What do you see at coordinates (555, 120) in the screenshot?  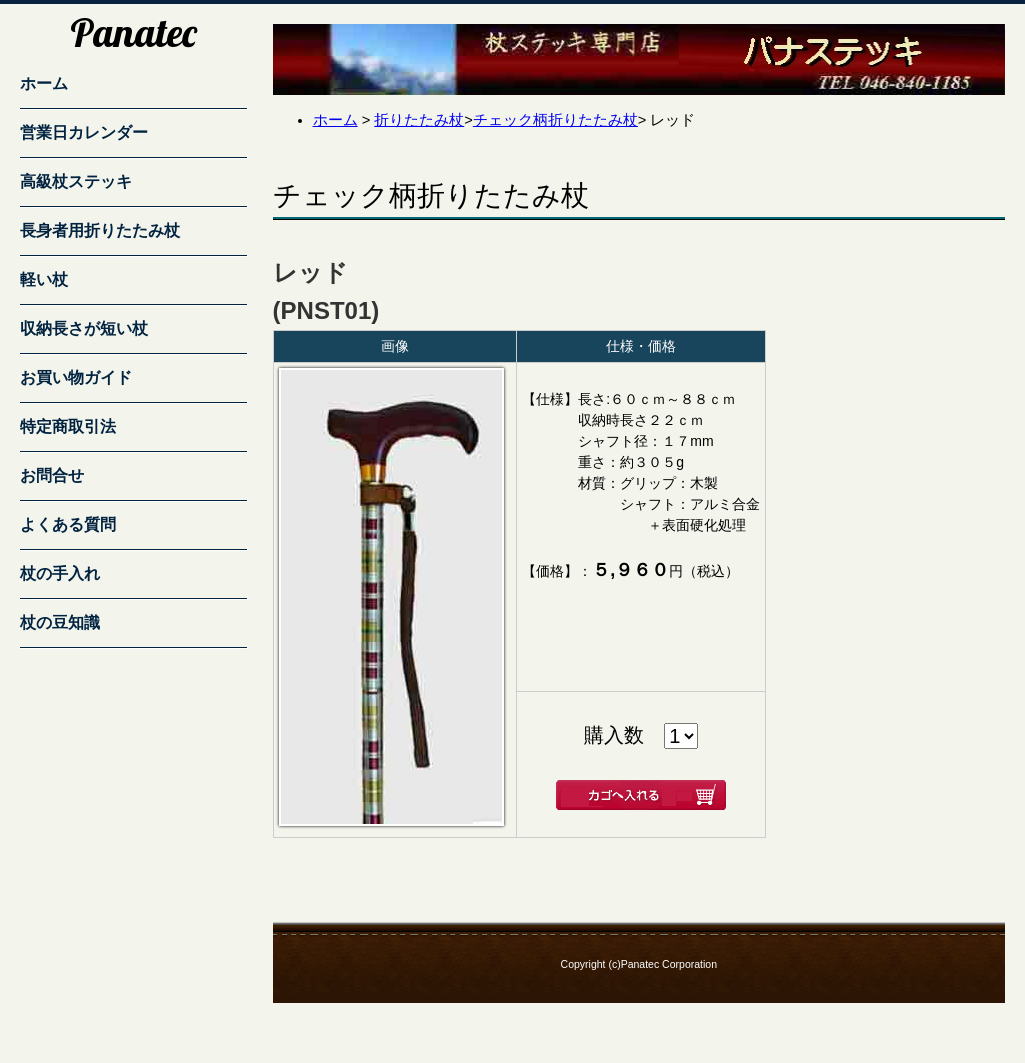 I see `チェック柄折りたたみ杖` at bounding box center [555, 120].